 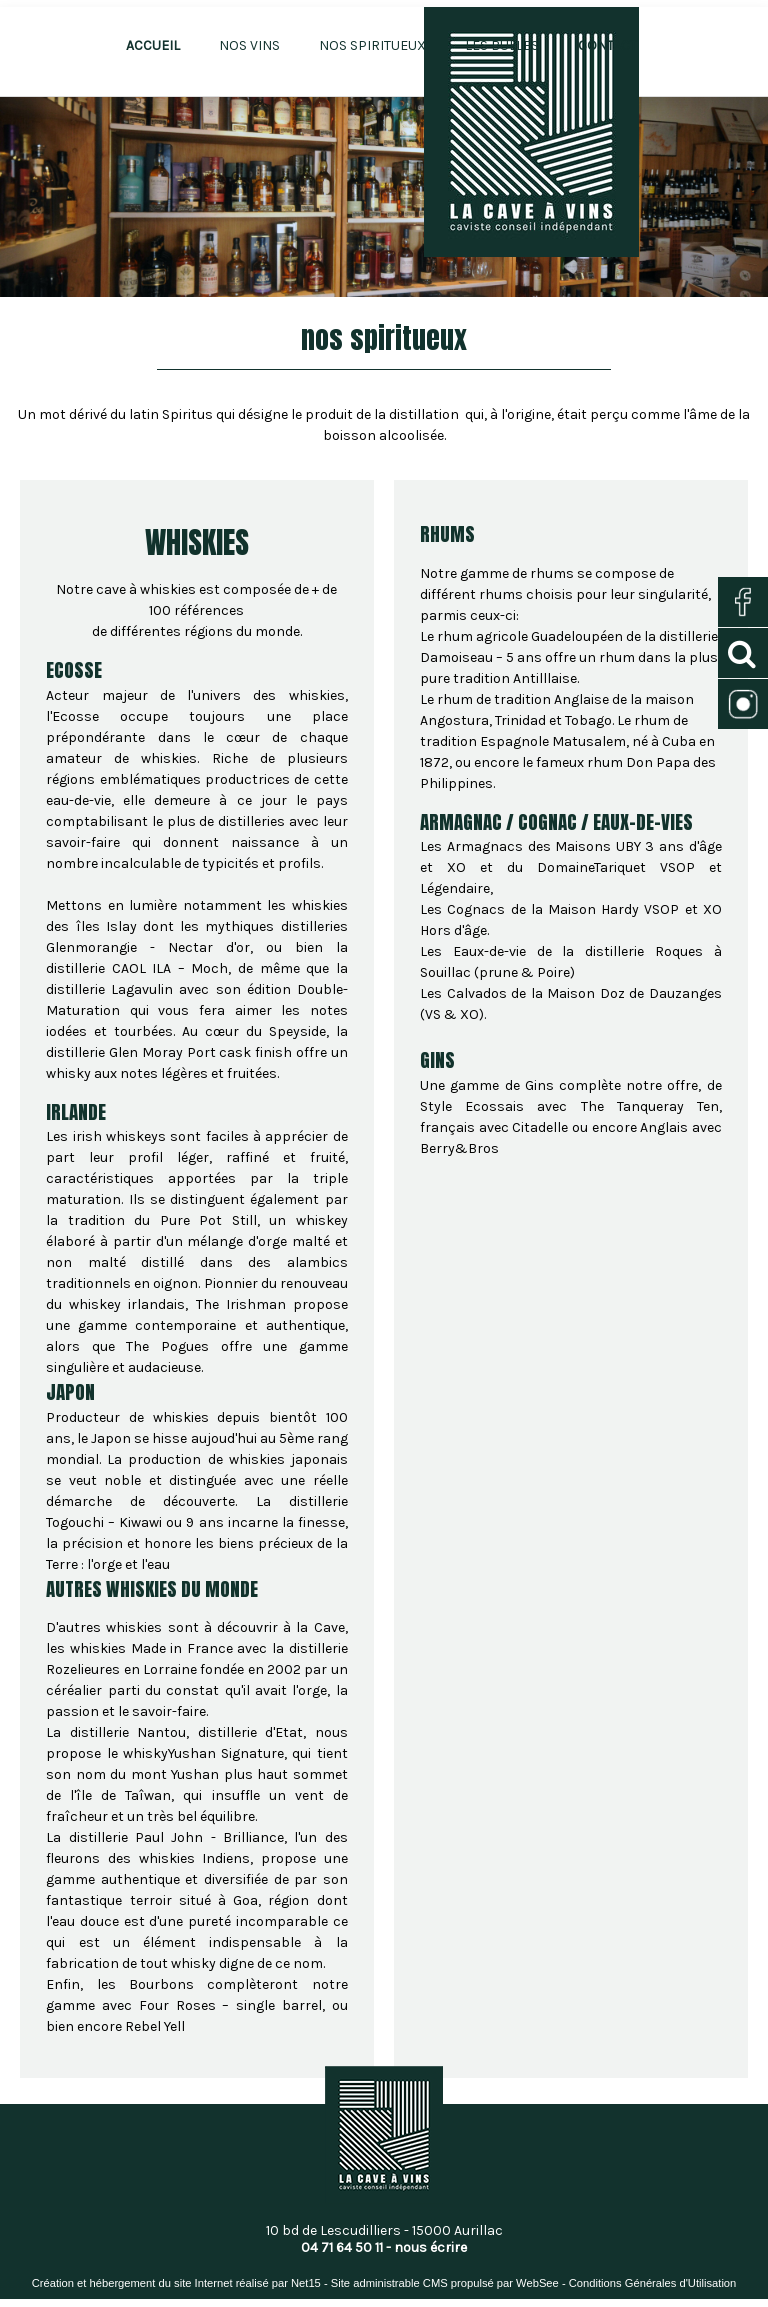 What do you see at coordinates (153, 45) in the screenshot?
I see `ACCUEIL` at bounding box center [153, 45].